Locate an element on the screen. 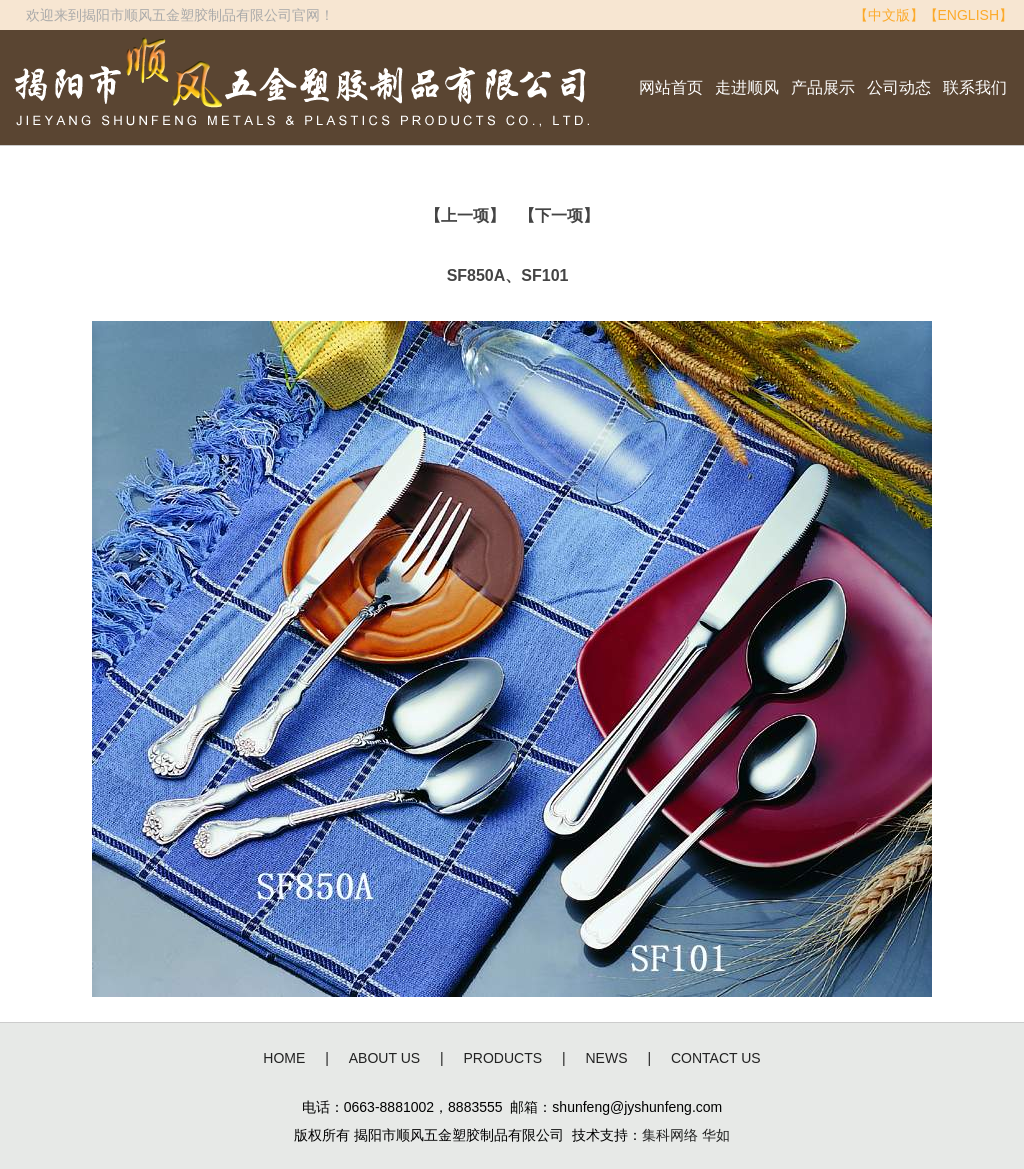  【上一项】 is located at coordinates (465, 215).